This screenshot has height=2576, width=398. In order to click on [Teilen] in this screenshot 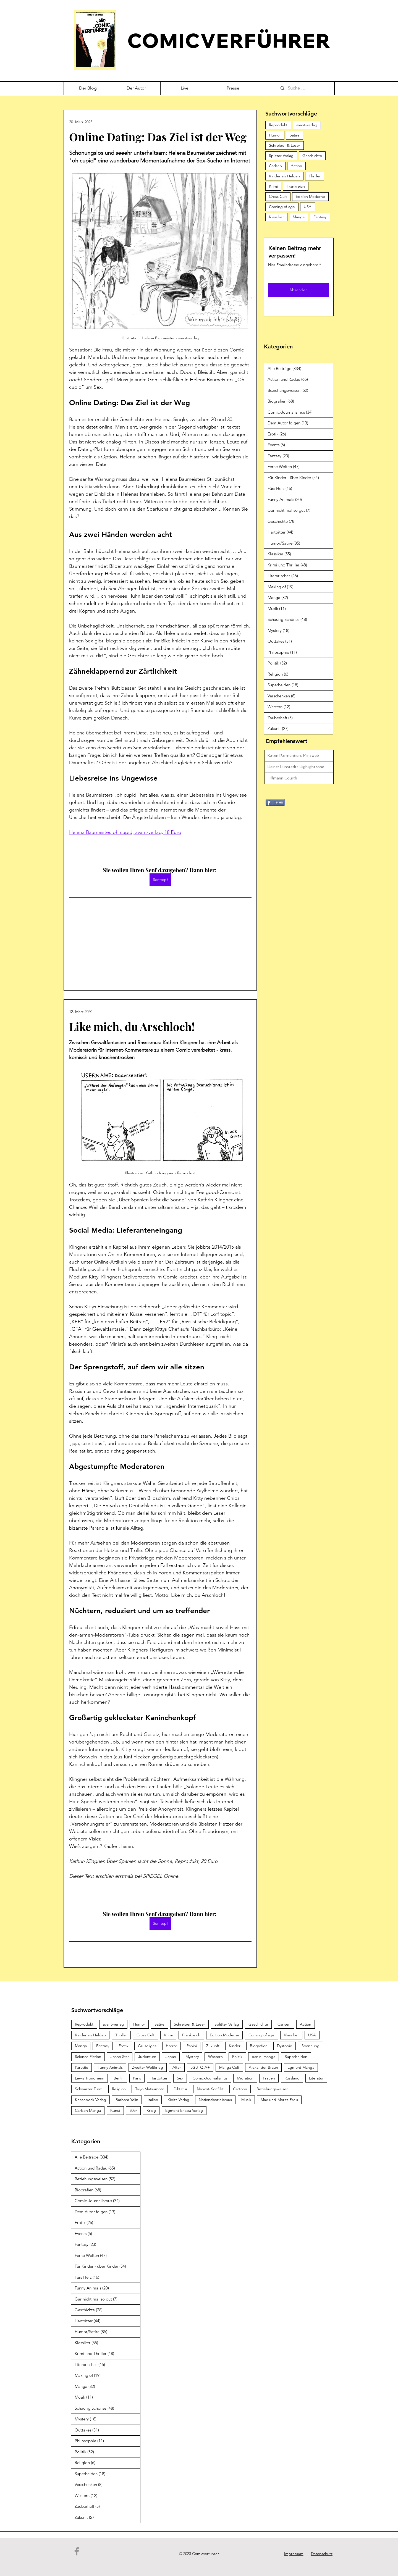, I will do `click(275, 802)`.